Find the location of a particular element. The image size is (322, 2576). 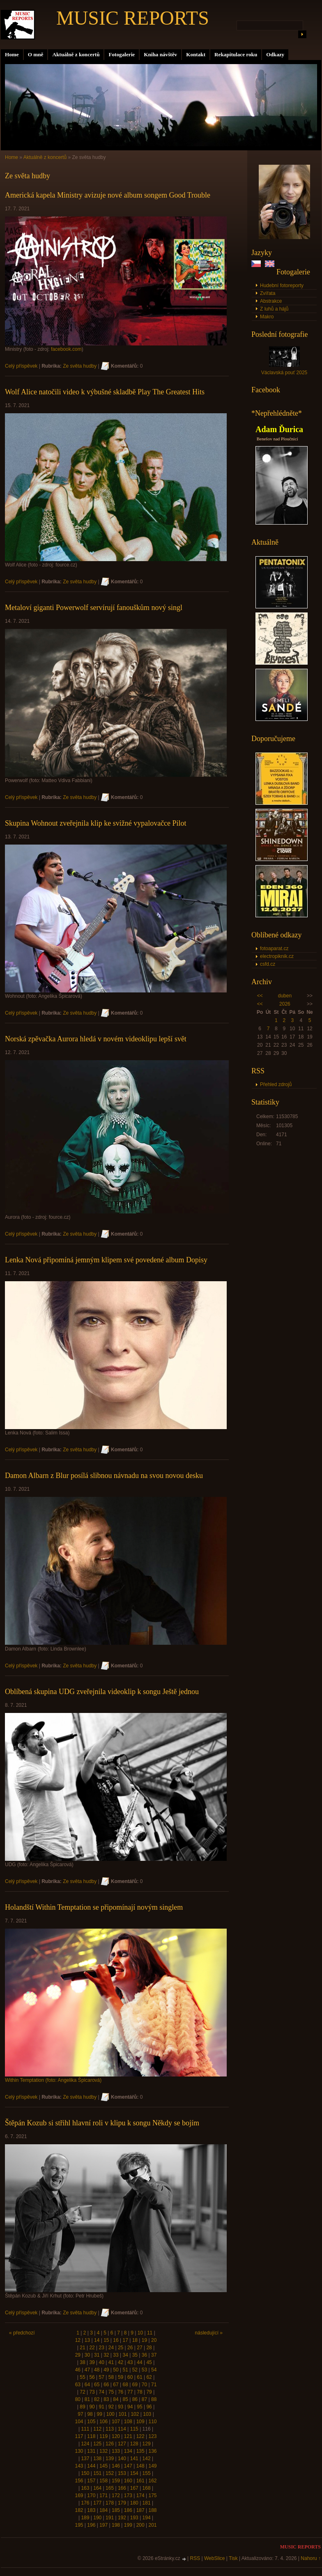

92 is located at coordinates (111, 2407).